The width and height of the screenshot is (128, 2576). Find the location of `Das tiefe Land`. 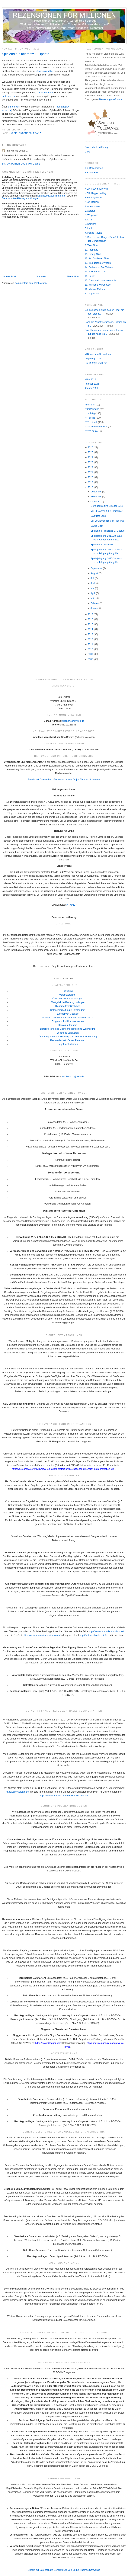

Das tiefe Land is located at coordinates (98, 516).